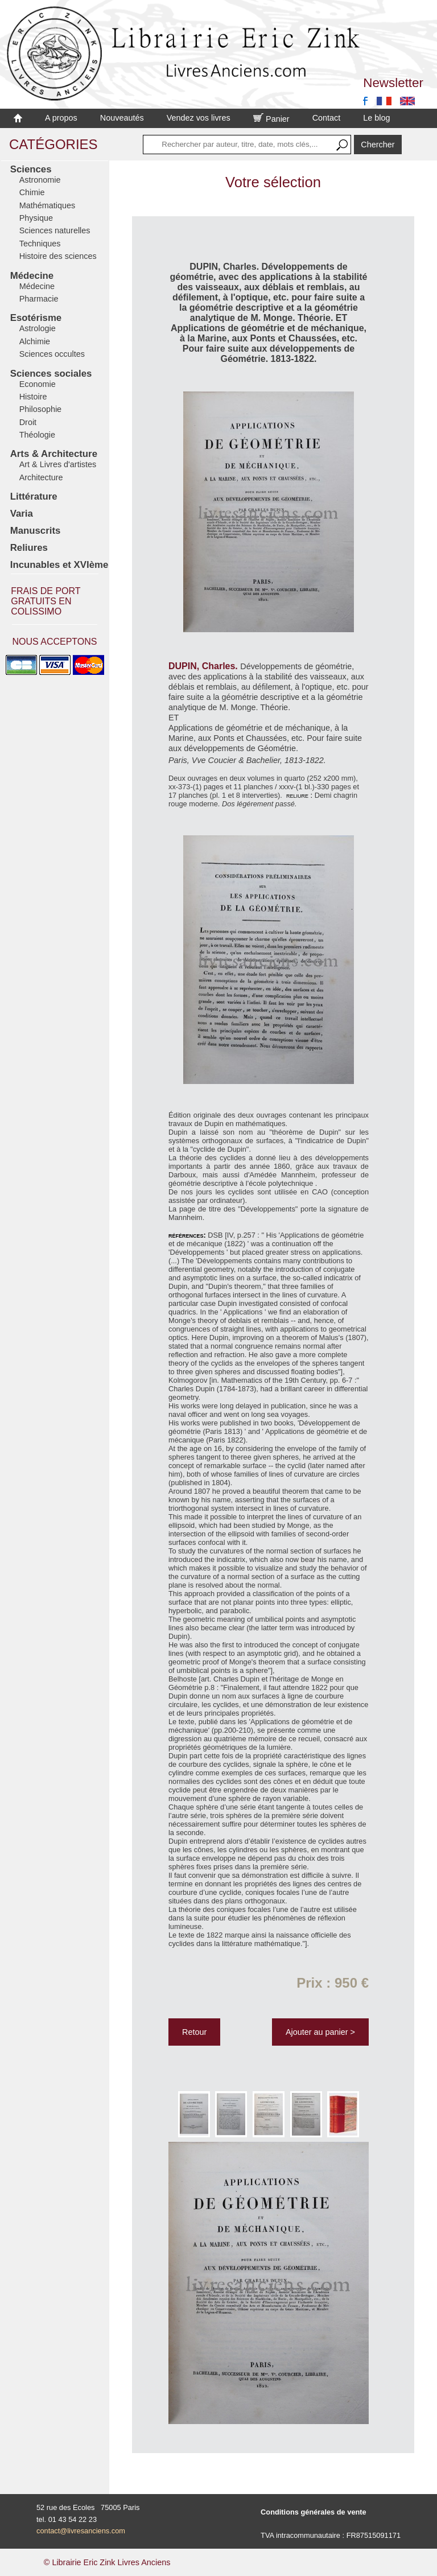 The image size is (437, 2576). I want to click on Panier, so click(271, 118).